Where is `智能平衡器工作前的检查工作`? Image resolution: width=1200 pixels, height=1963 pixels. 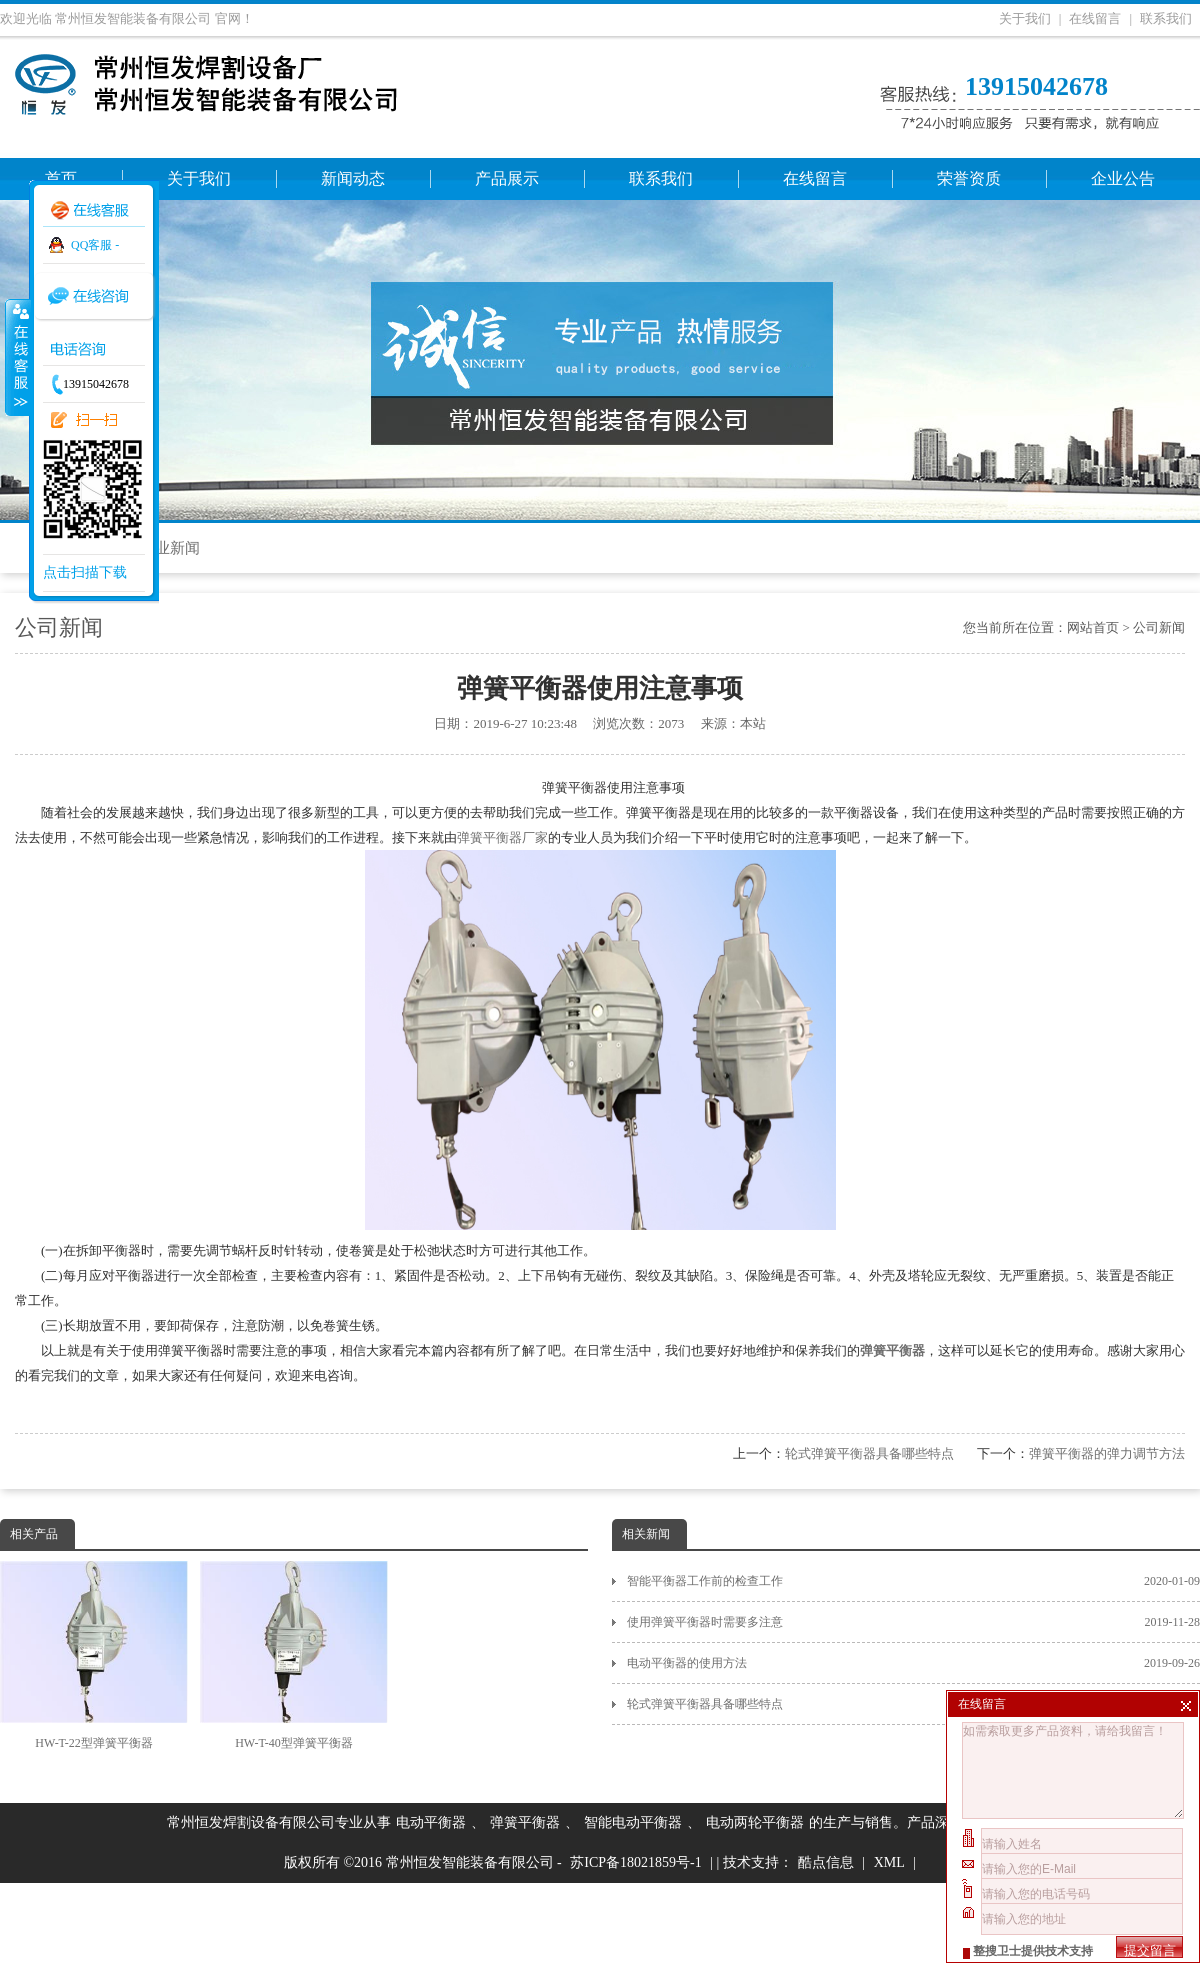 智能平衡器工作前的检查工作 is located at coordinates (913, 1581).